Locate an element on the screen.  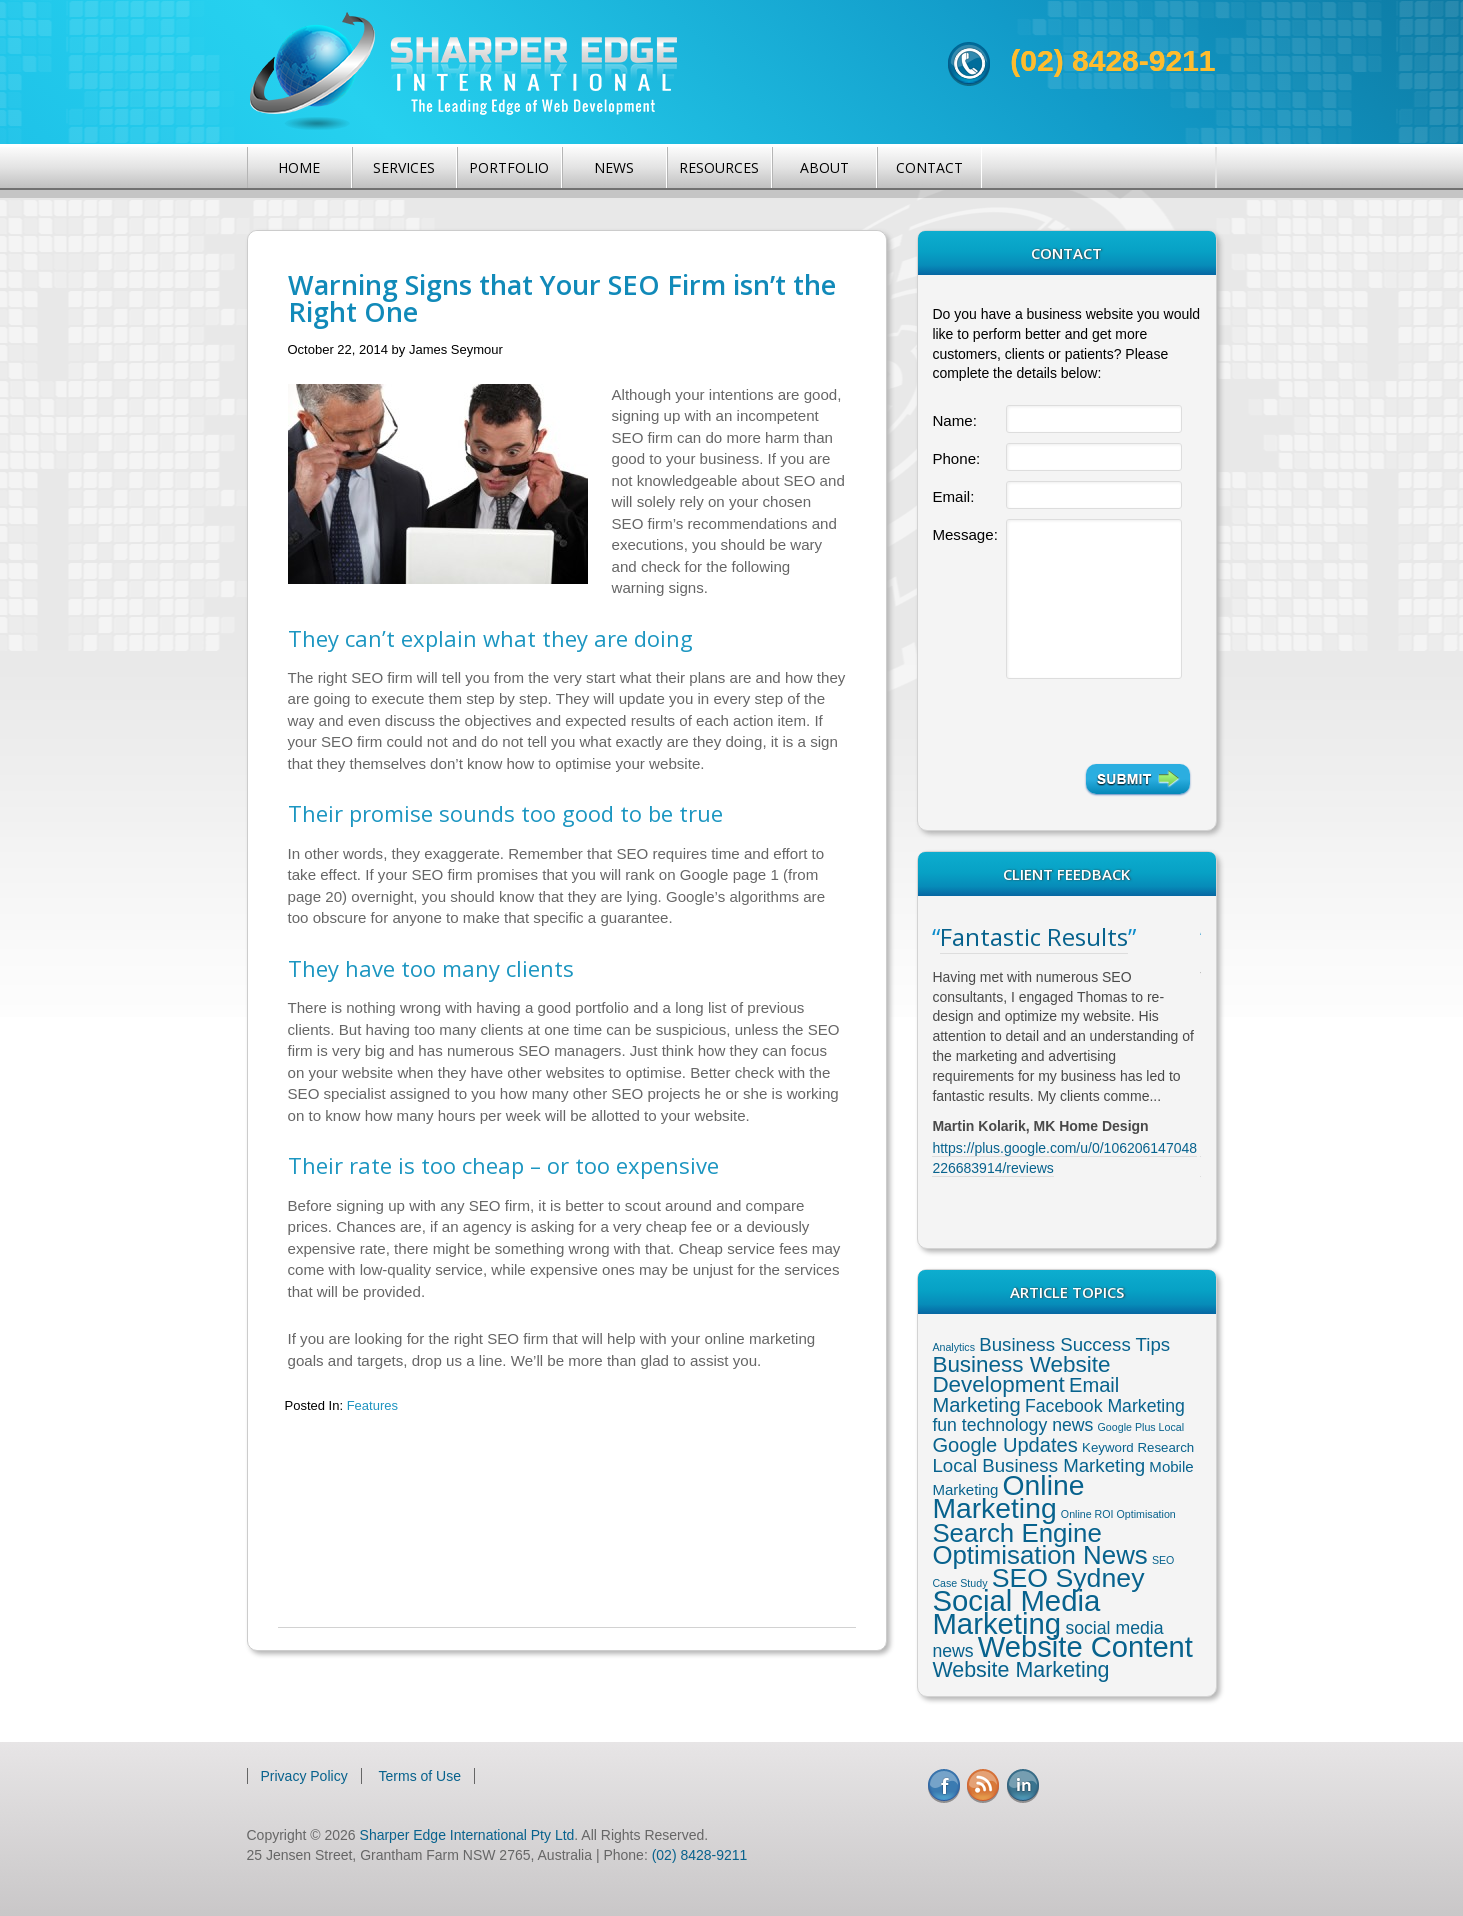
Local Business Marketing [Local Business Marketing (6 items)] is located at coordinates (1038, 1465).